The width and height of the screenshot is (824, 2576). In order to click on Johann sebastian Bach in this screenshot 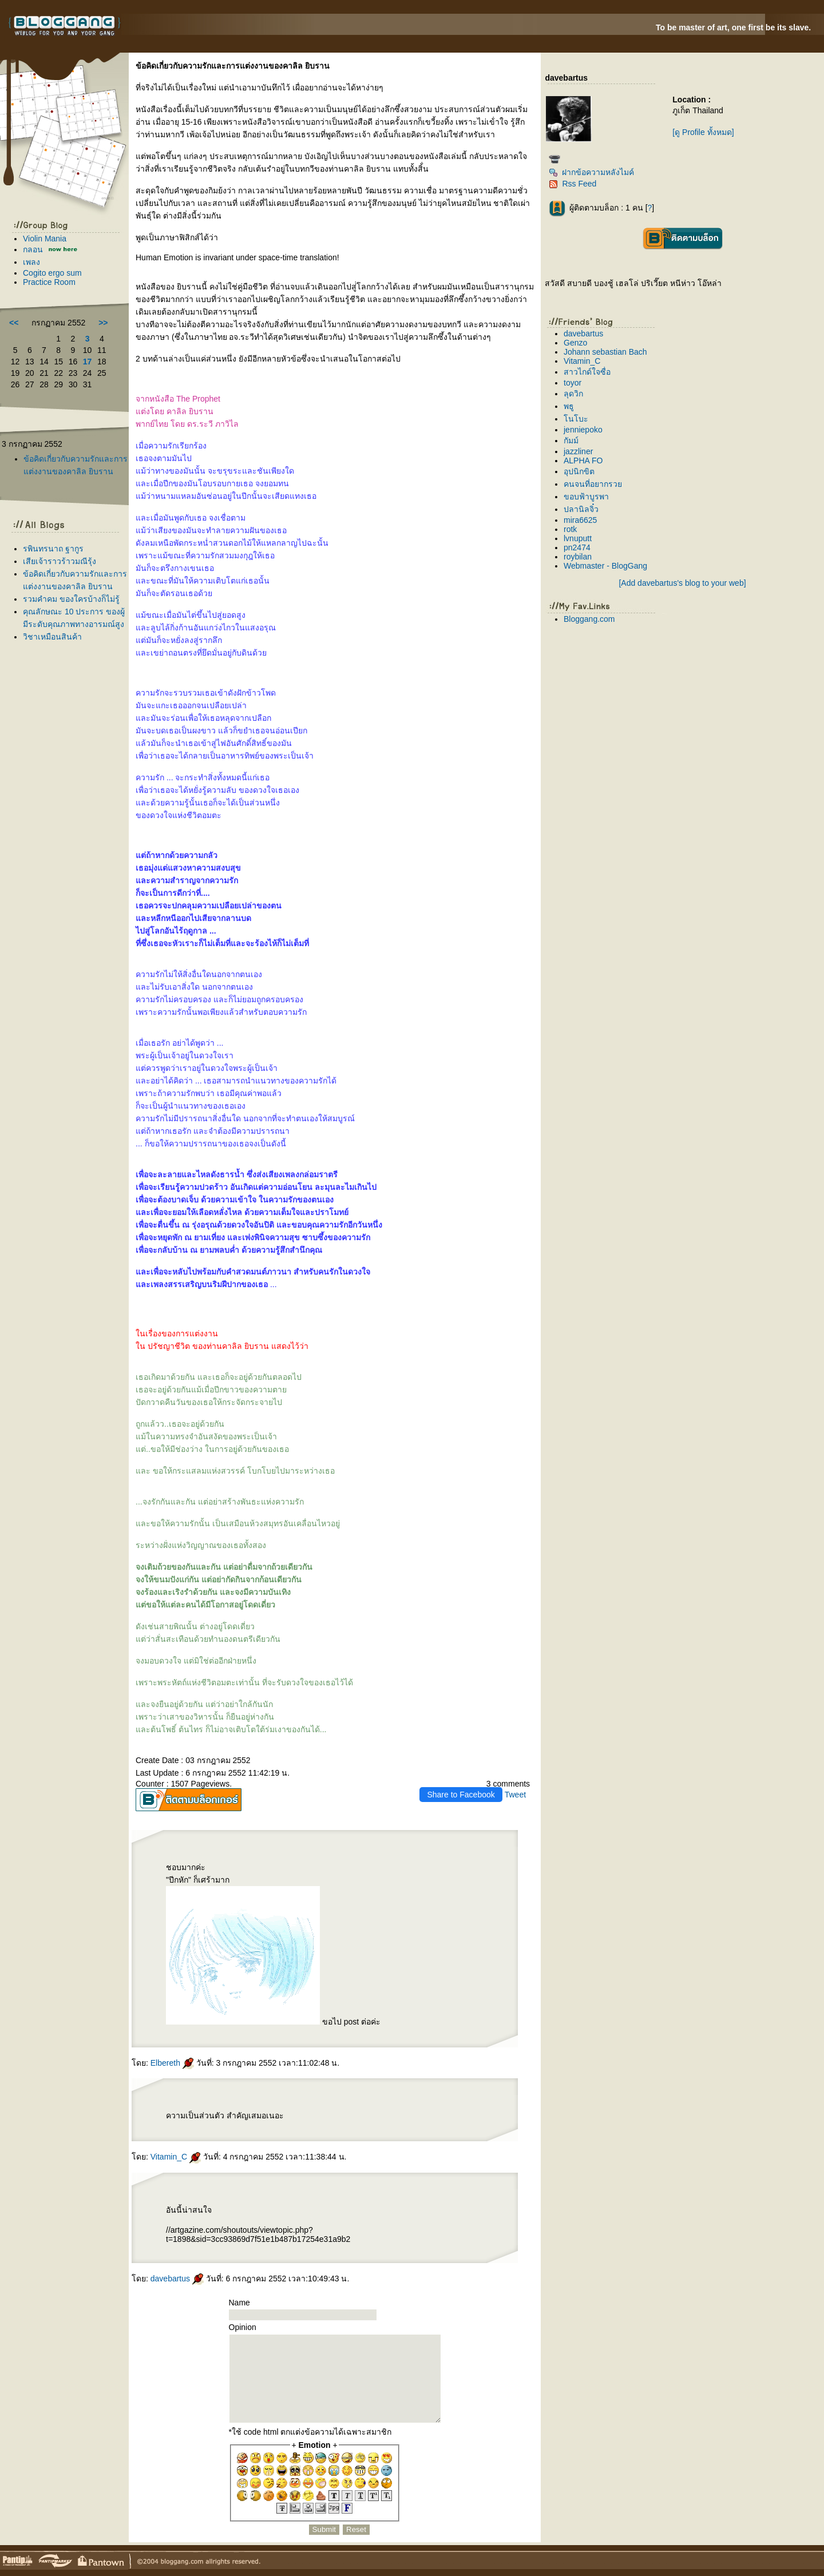, I will do `click(605, 351)`.